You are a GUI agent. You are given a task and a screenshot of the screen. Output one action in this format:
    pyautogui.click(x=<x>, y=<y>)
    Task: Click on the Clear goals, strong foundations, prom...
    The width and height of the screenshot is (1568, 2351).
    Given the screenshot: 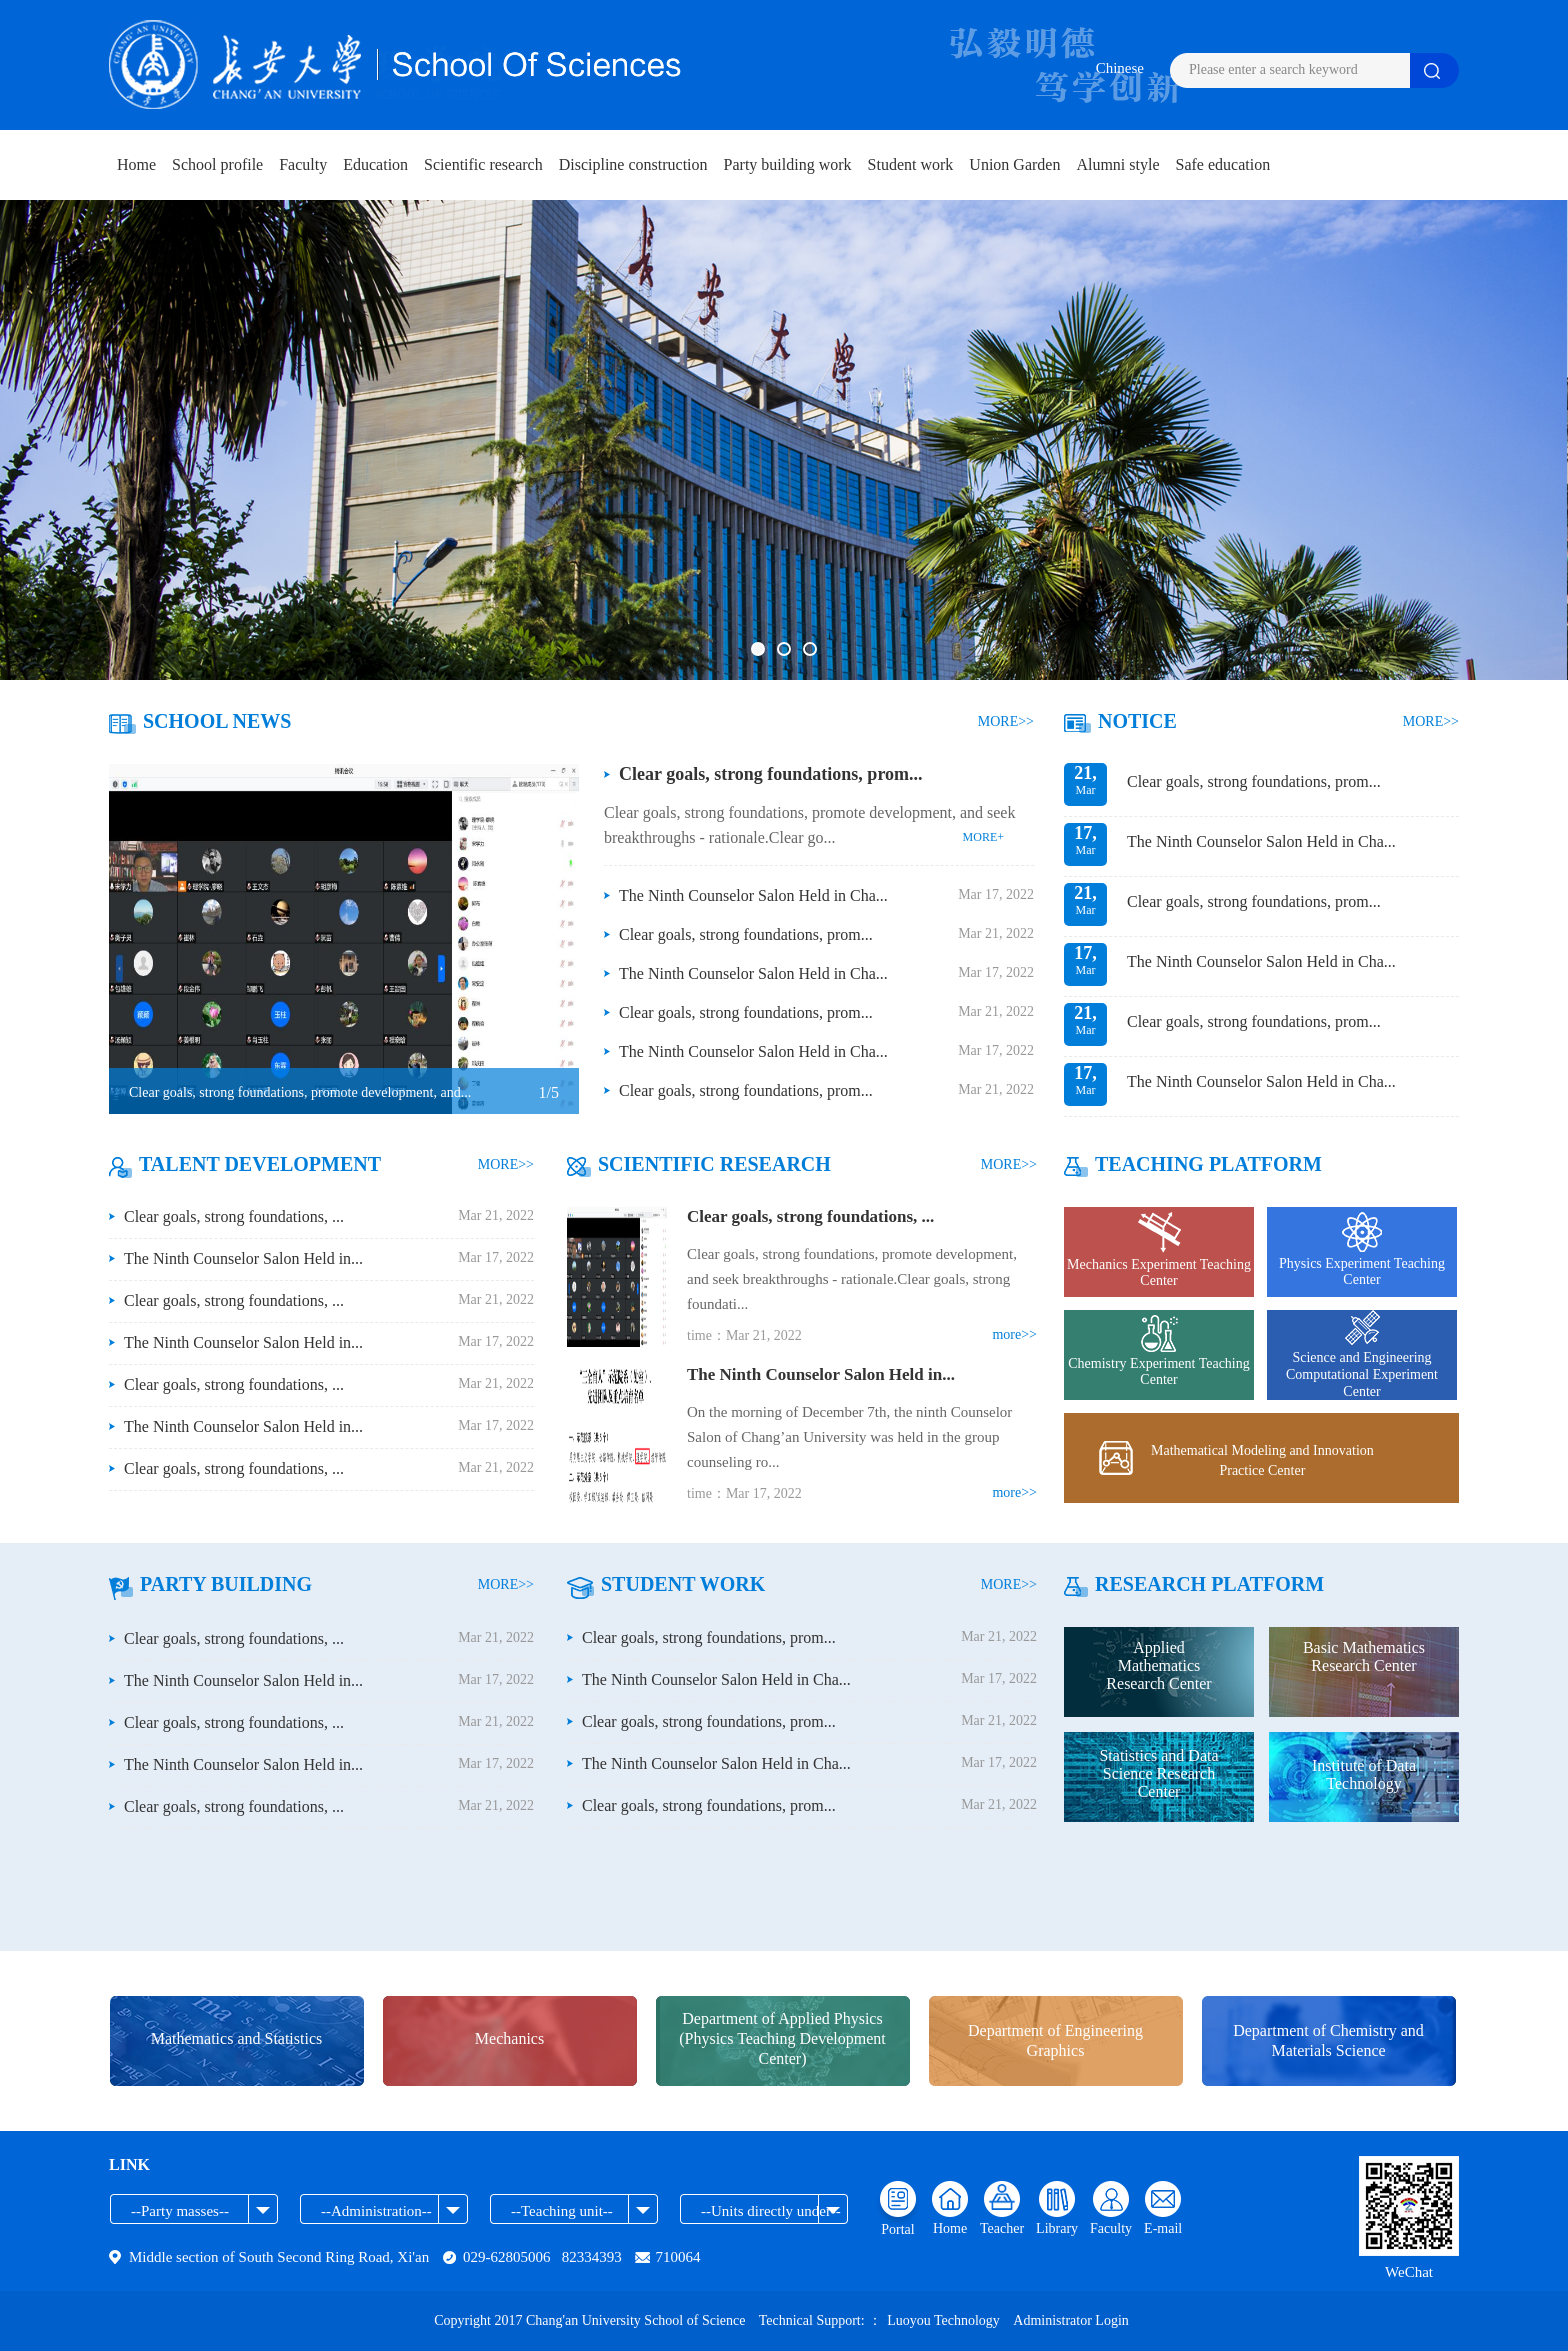 What is the action you would take?
    pyautogui.click(x=771, y=774)
    